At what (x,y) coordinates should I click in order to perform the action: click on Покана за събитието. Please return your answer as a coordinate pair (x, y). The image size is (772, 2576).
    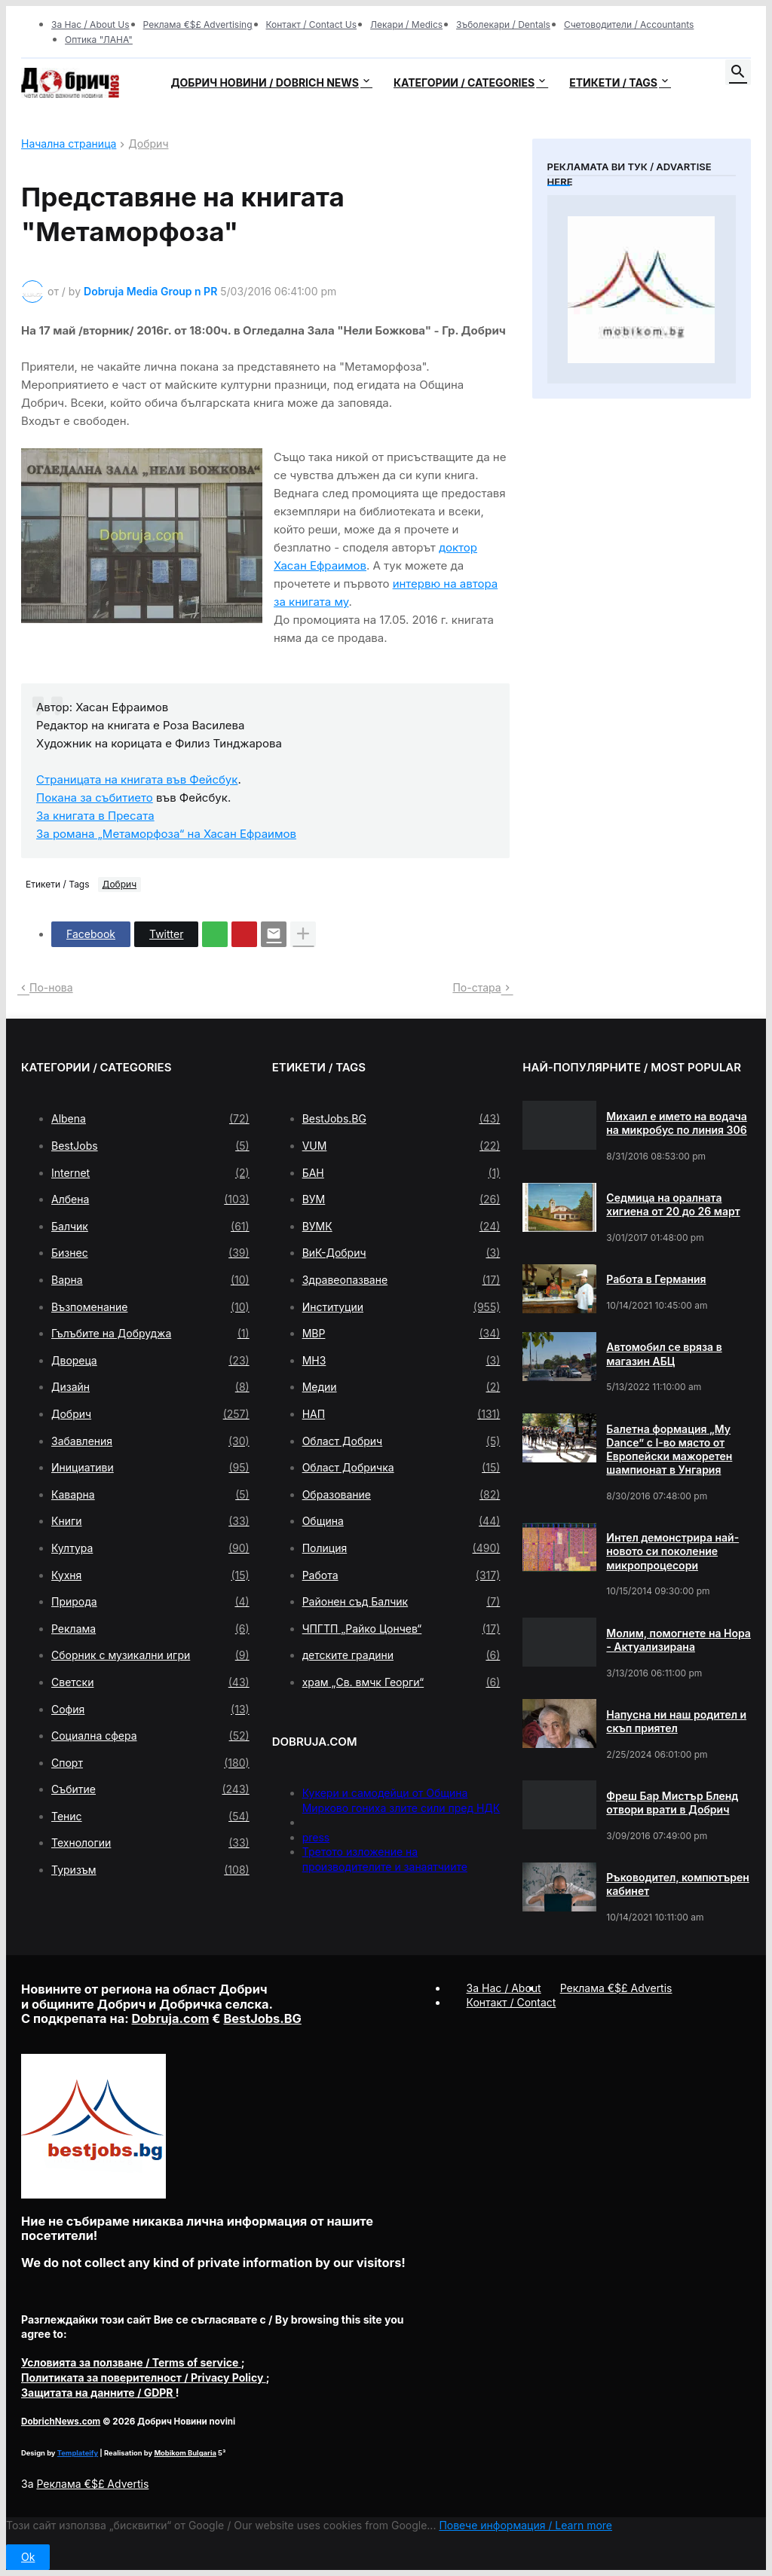
    Looking at the image, I should click on (94, 797).